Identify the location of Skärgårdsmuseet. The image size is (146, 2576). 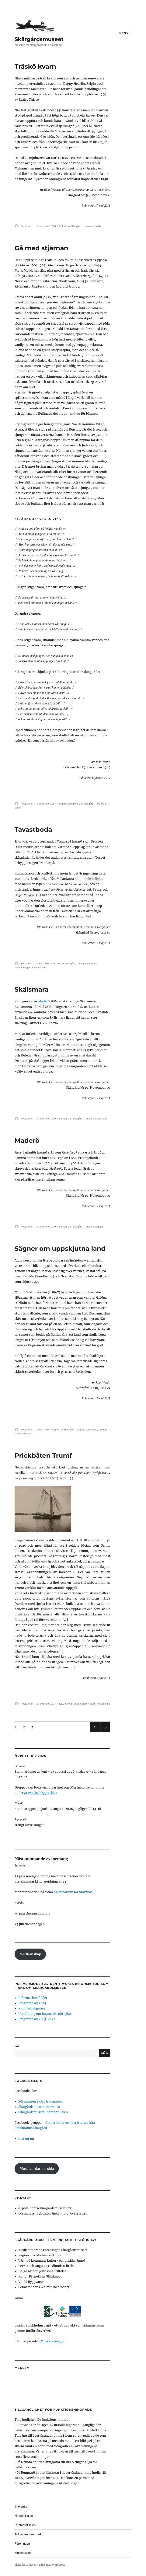
(39, 39).